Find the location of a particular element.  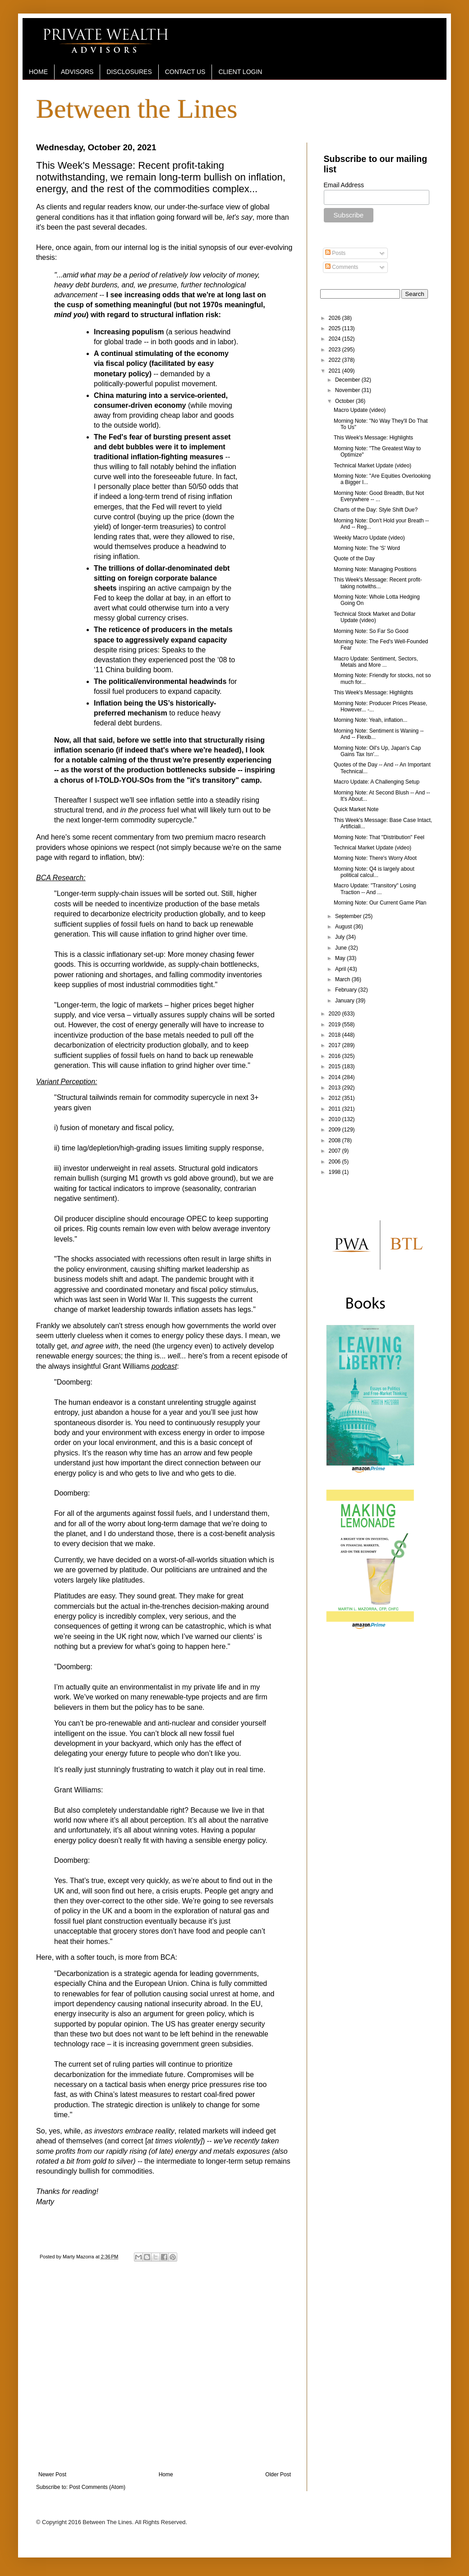

Morning Note: Yeah, inflation... is located at coordinates (370, 720).